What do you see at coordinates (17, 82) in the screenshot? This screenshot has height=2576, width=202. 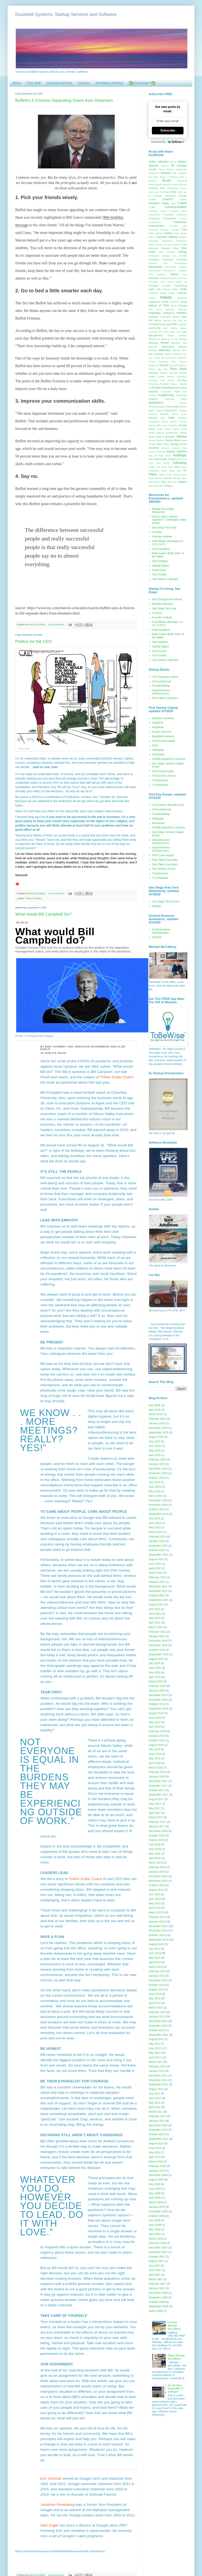 I see `About` at bounding box center [17, 82].